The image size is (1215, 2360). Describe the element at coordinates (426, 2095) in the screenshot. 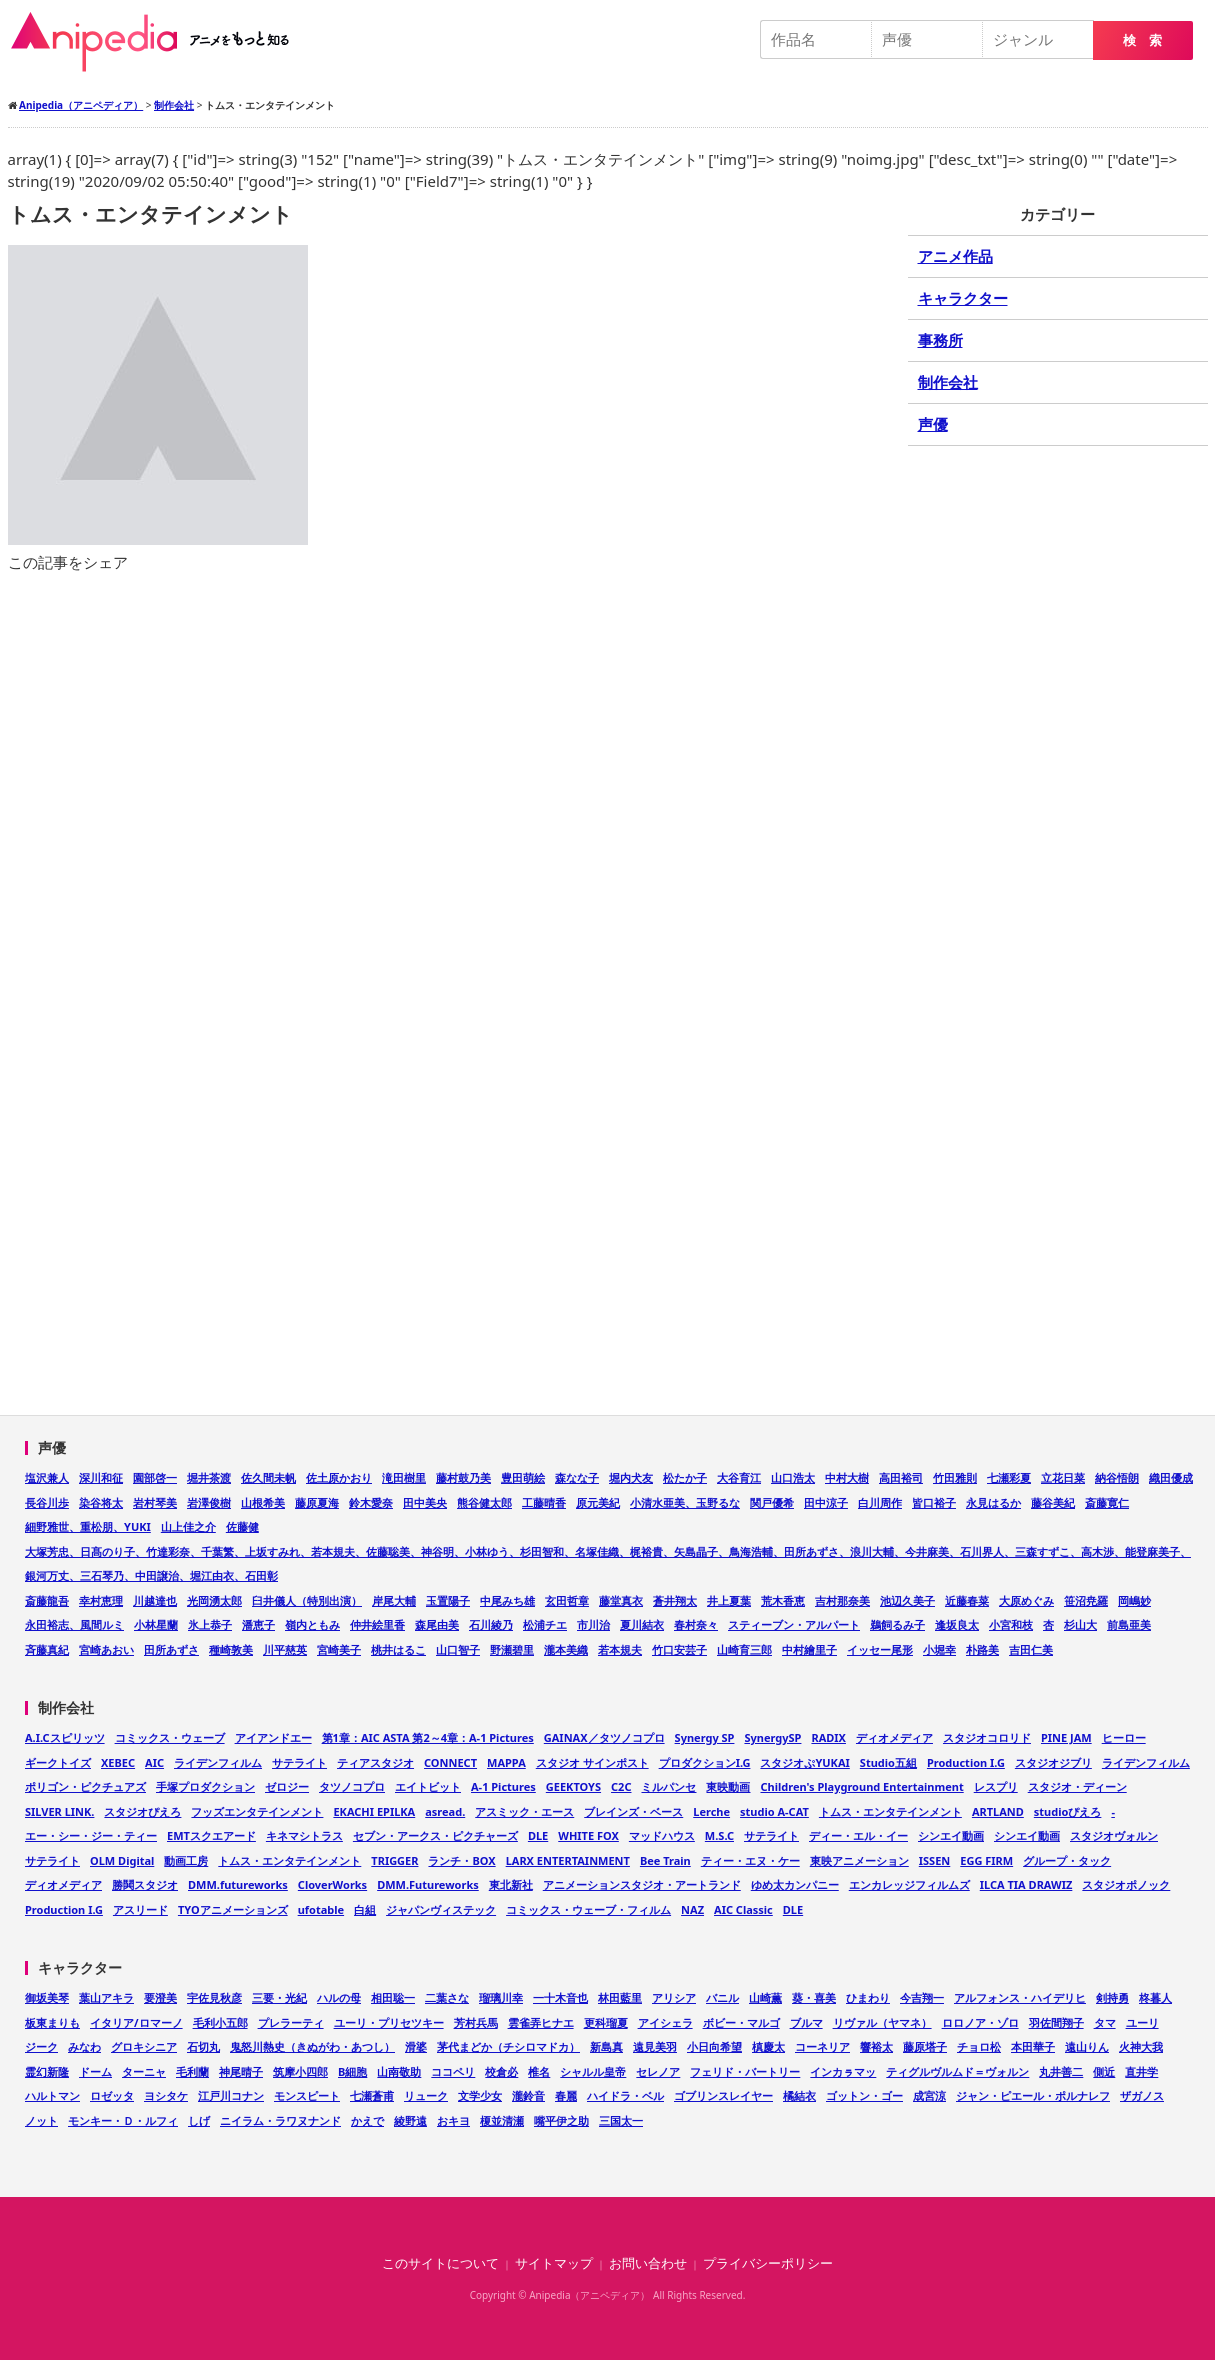

I see `リューク` at that location.